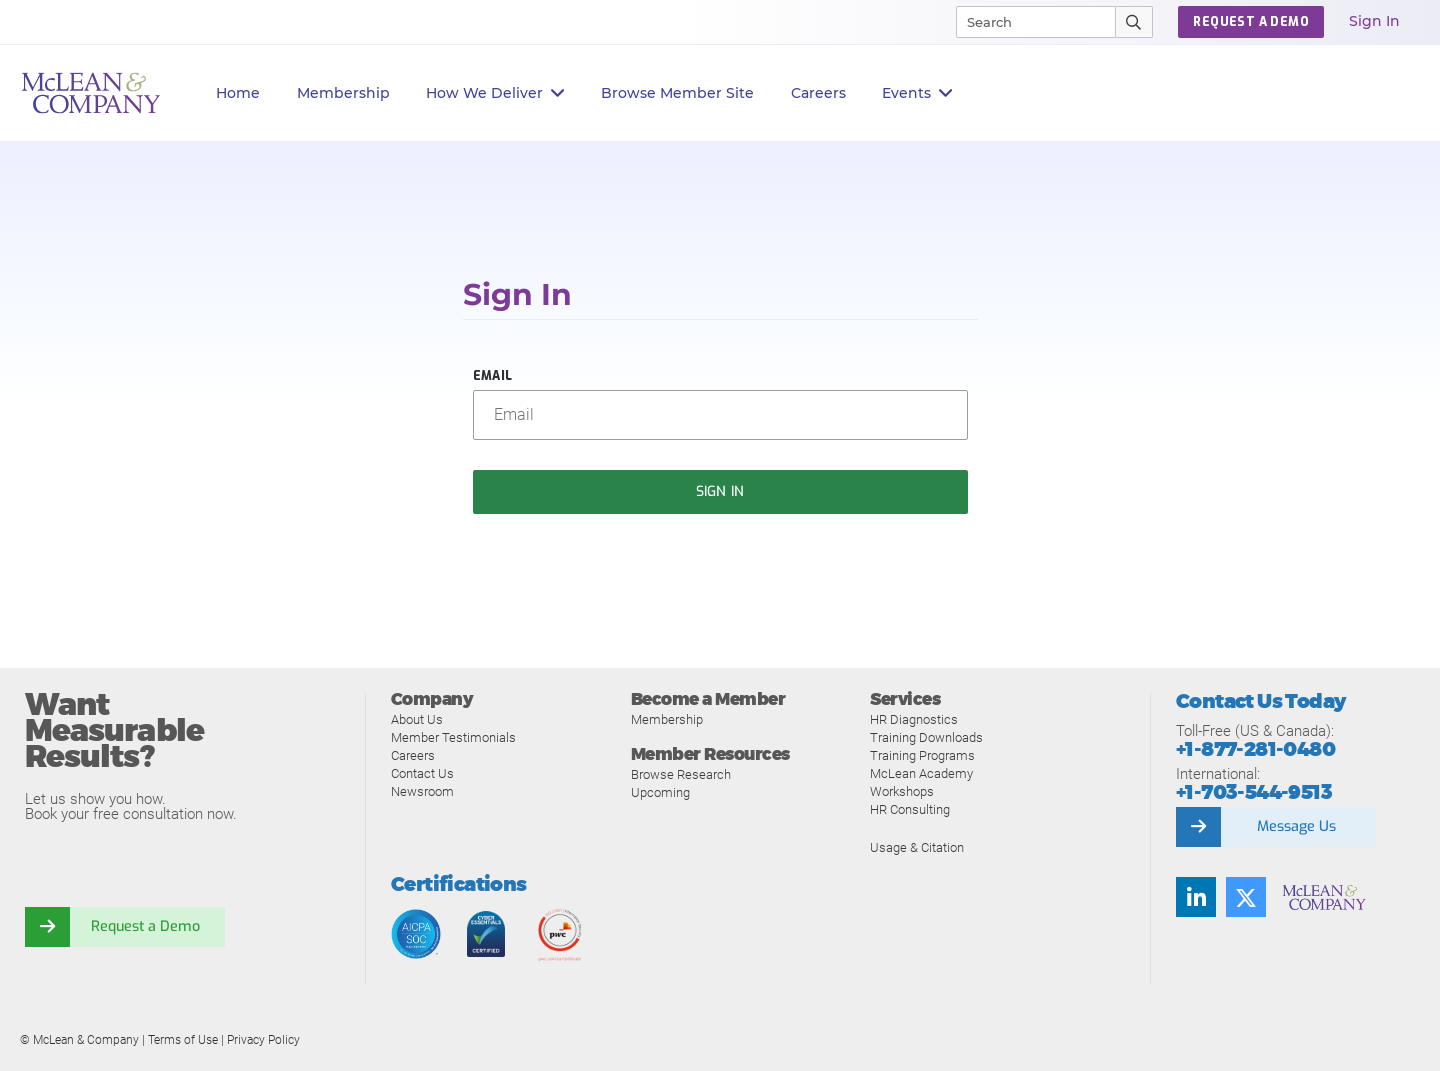 The width and height of the screenshot is (1440, 1071). I want to click on Workshops, so click(902, 791).